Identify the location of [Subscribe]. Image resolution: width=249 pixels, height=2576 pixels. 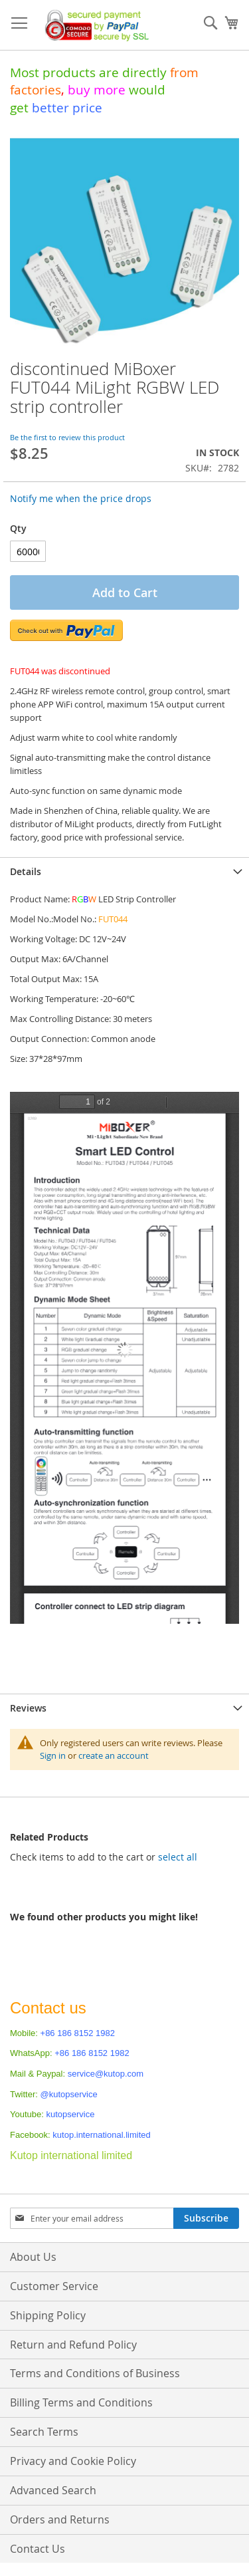
(206, 2218).